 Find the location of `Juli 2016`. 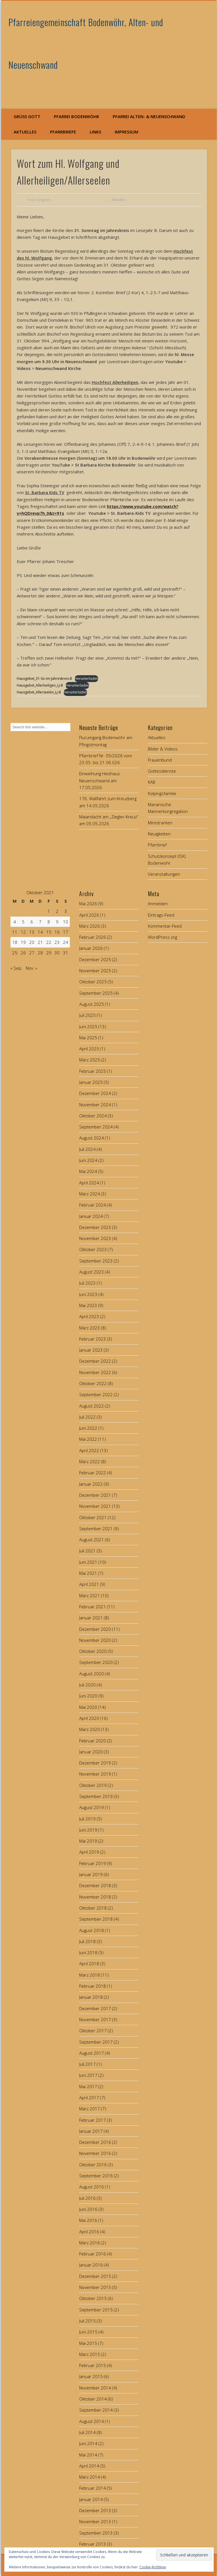

Juli 2016 is located at coordinates (87, 2198).